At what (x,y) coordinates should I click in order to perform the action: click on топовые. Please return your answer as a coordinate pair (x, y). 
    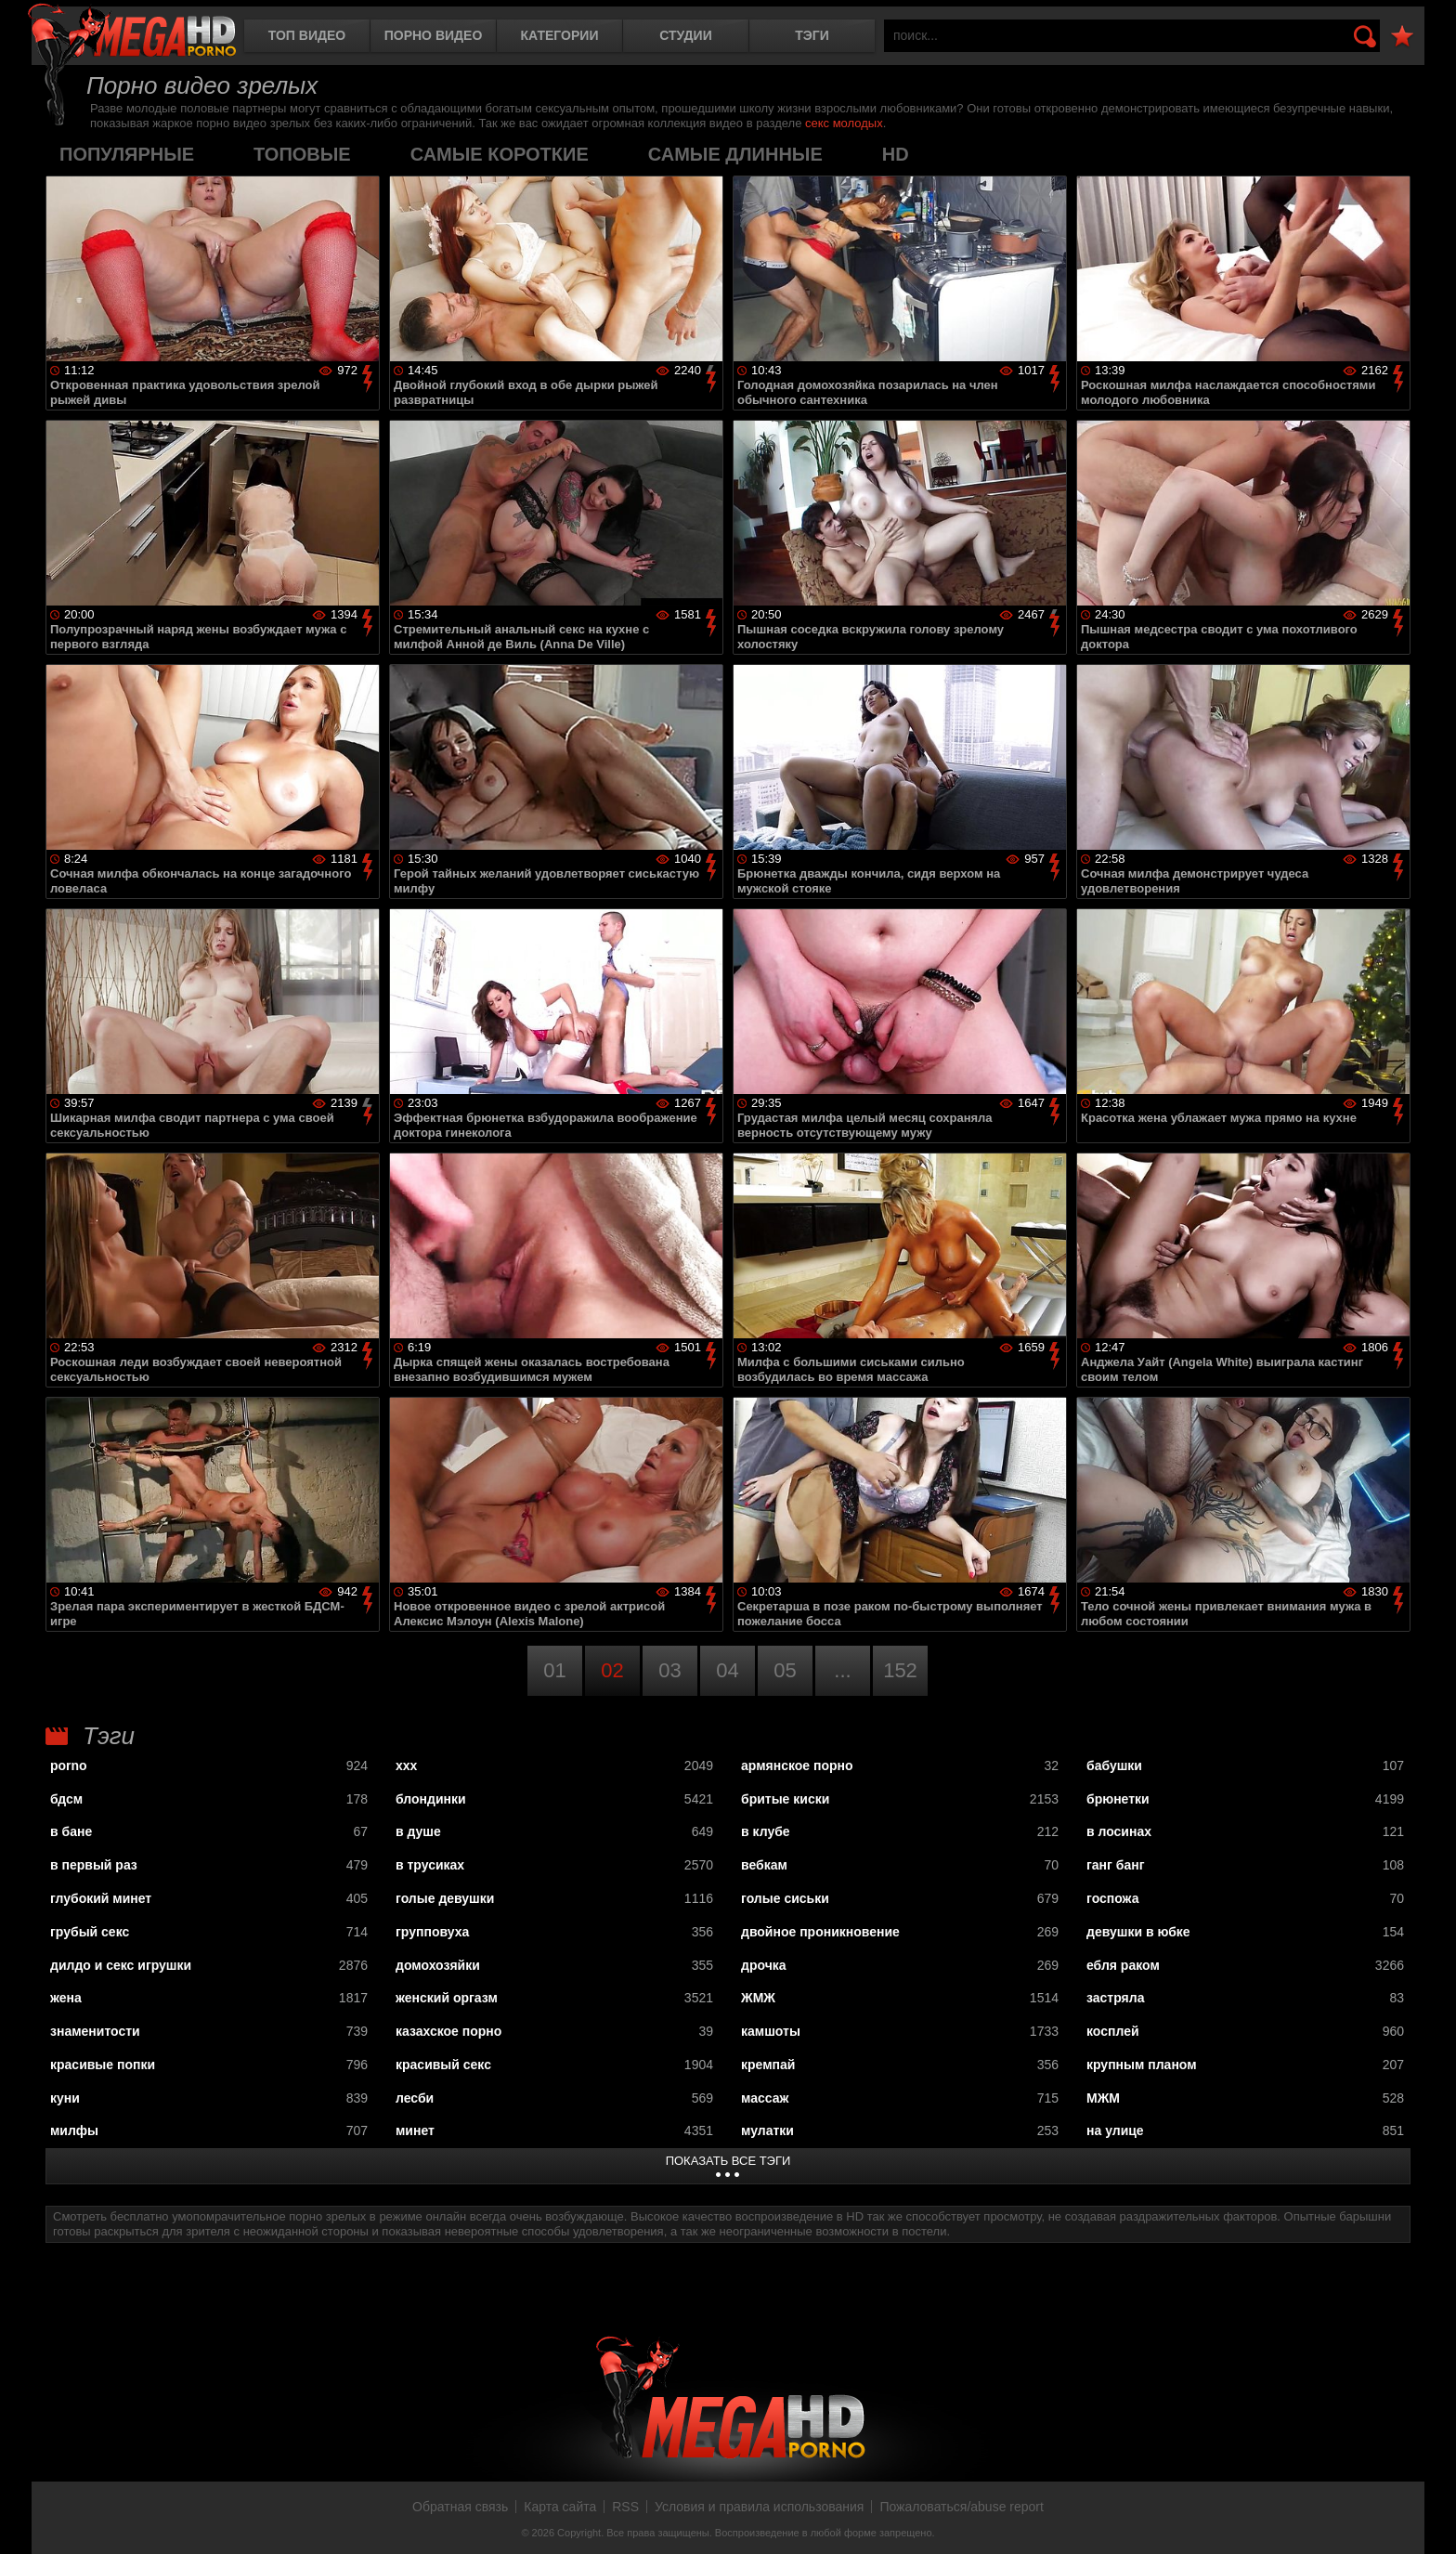
    Looking at the image, I should click on (302, 154).